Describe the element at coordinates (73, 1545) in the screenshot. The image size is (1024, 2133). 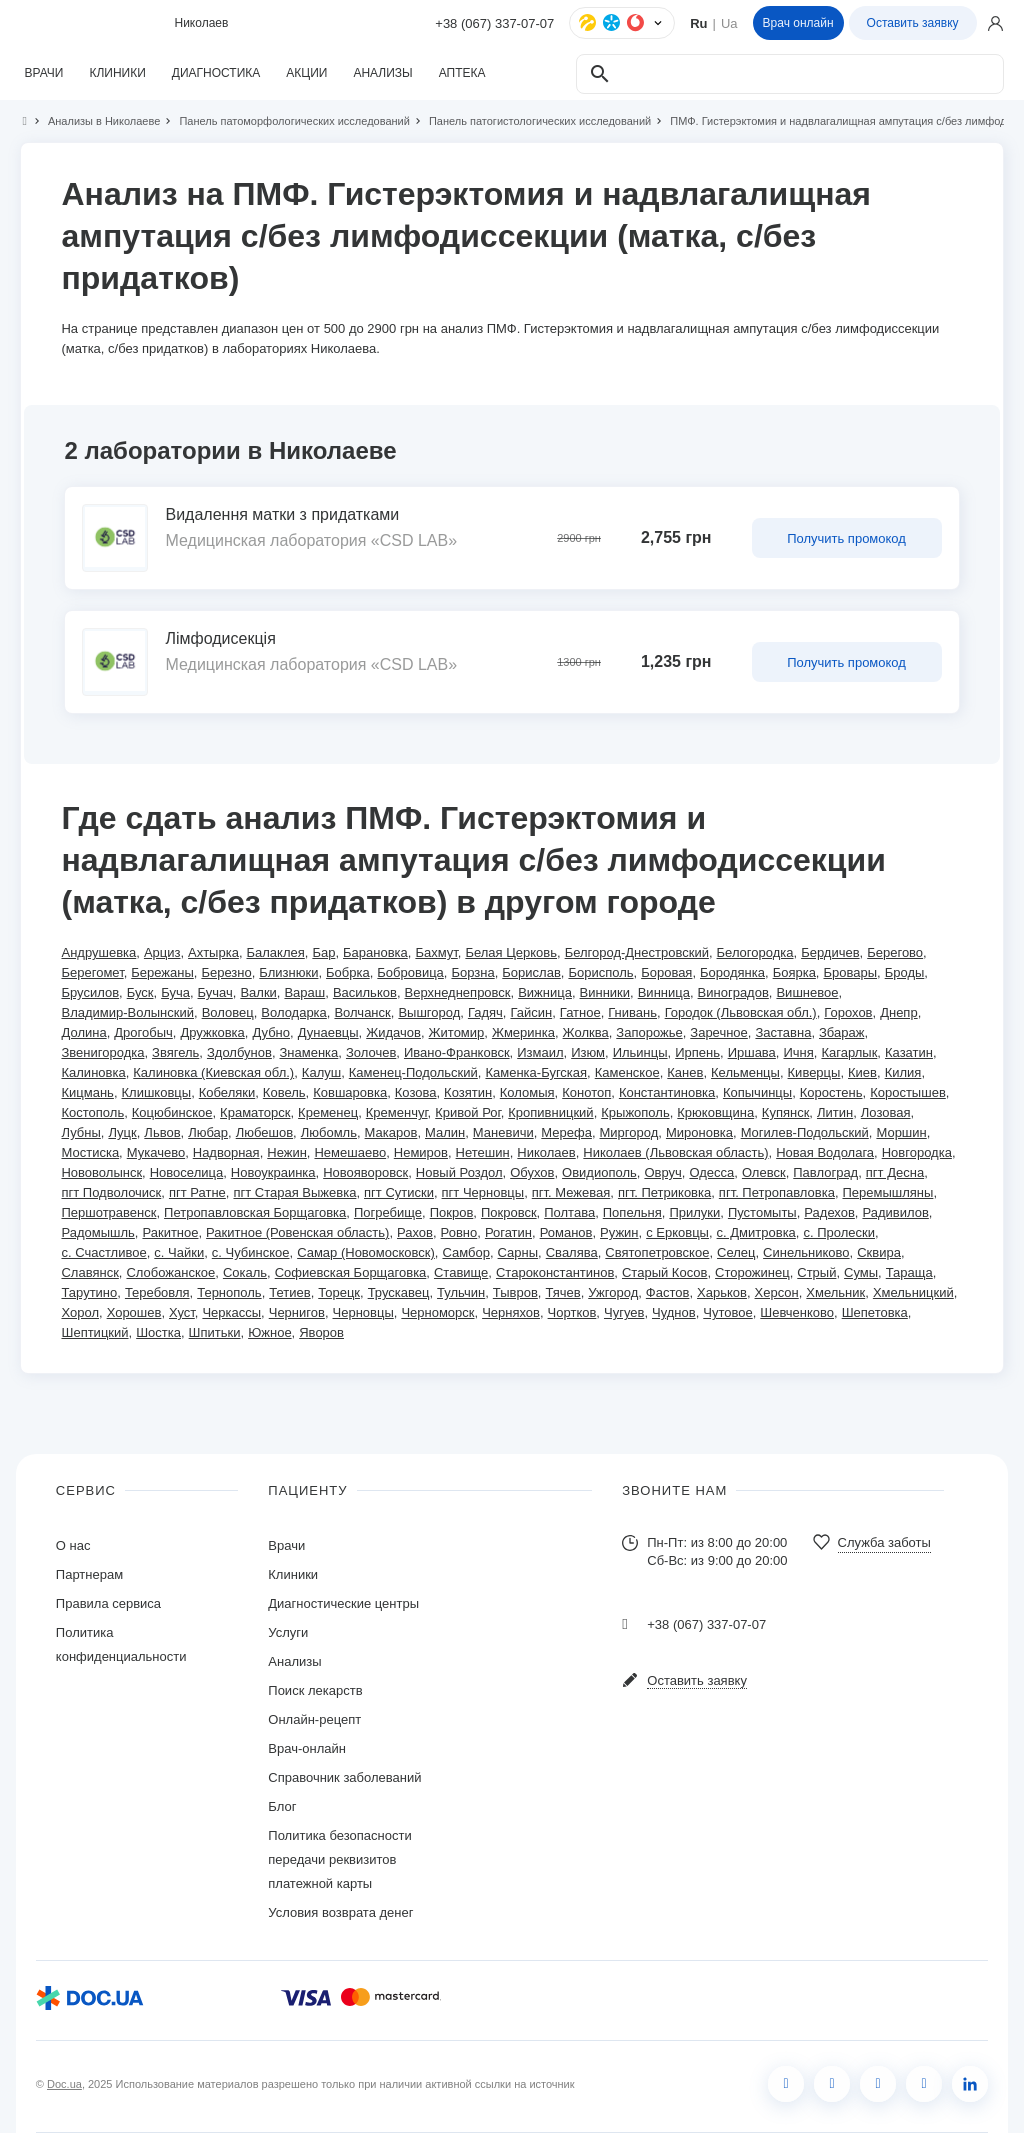
I see `О нас` at that location.